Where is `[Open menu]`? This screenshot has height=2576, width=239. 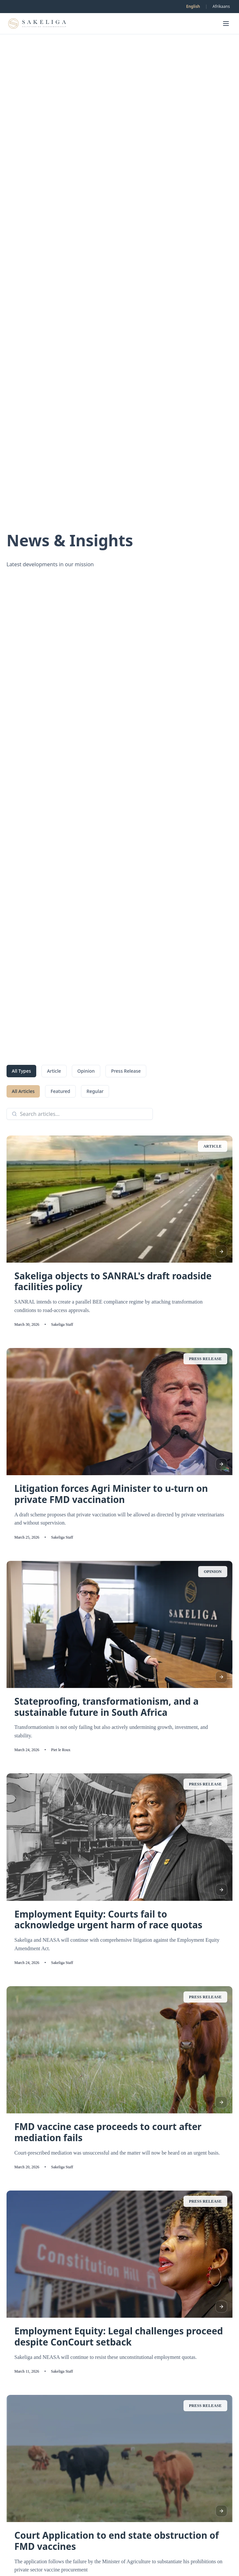
[Open menu] is located at coordinates (225, 23).